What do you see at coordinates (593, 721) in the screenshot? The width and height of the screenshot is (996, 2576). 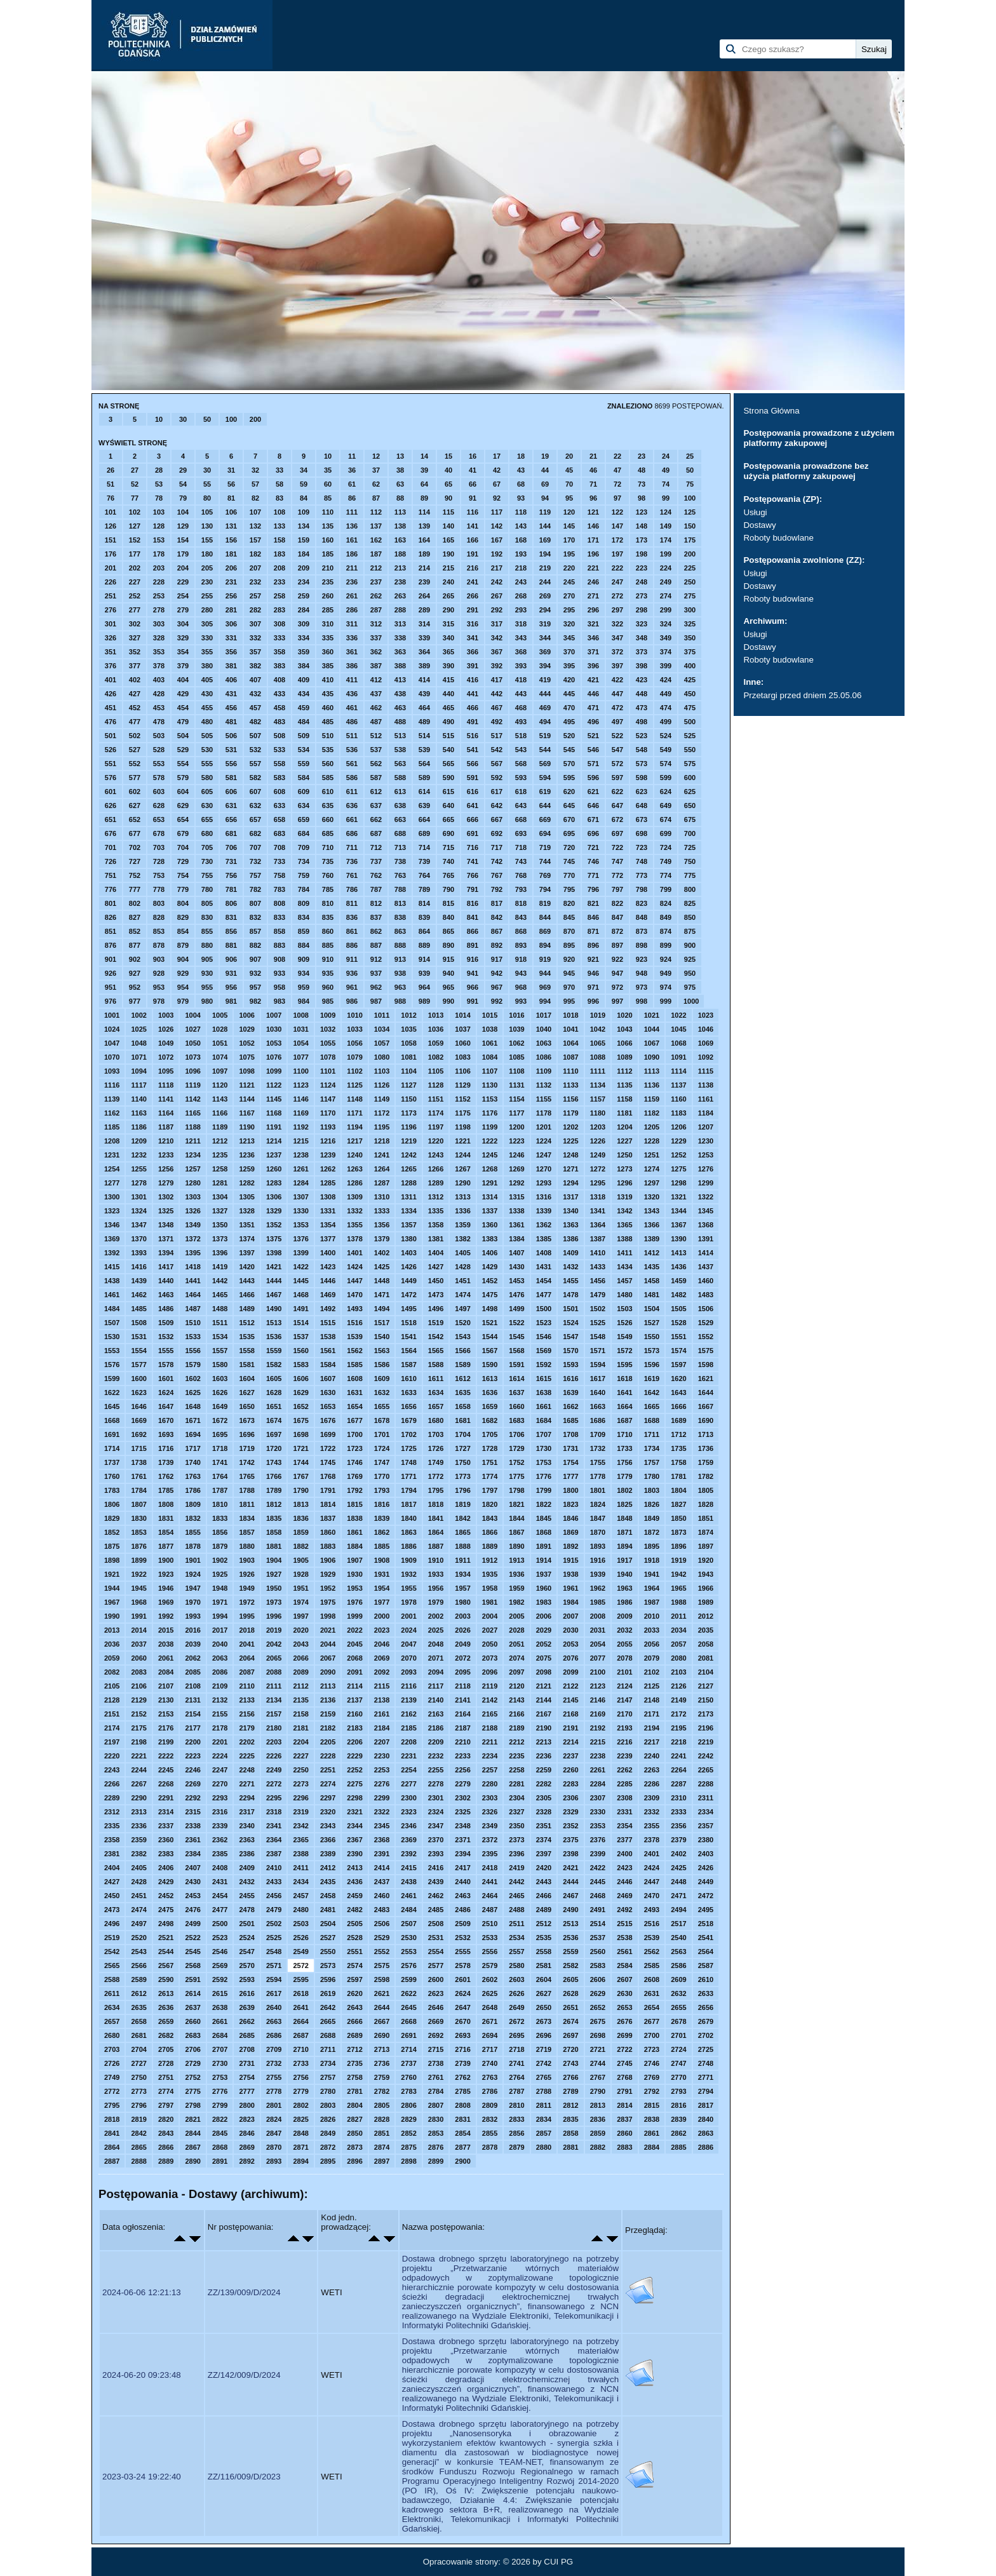 I see `496` at bounding box center [593, 721].